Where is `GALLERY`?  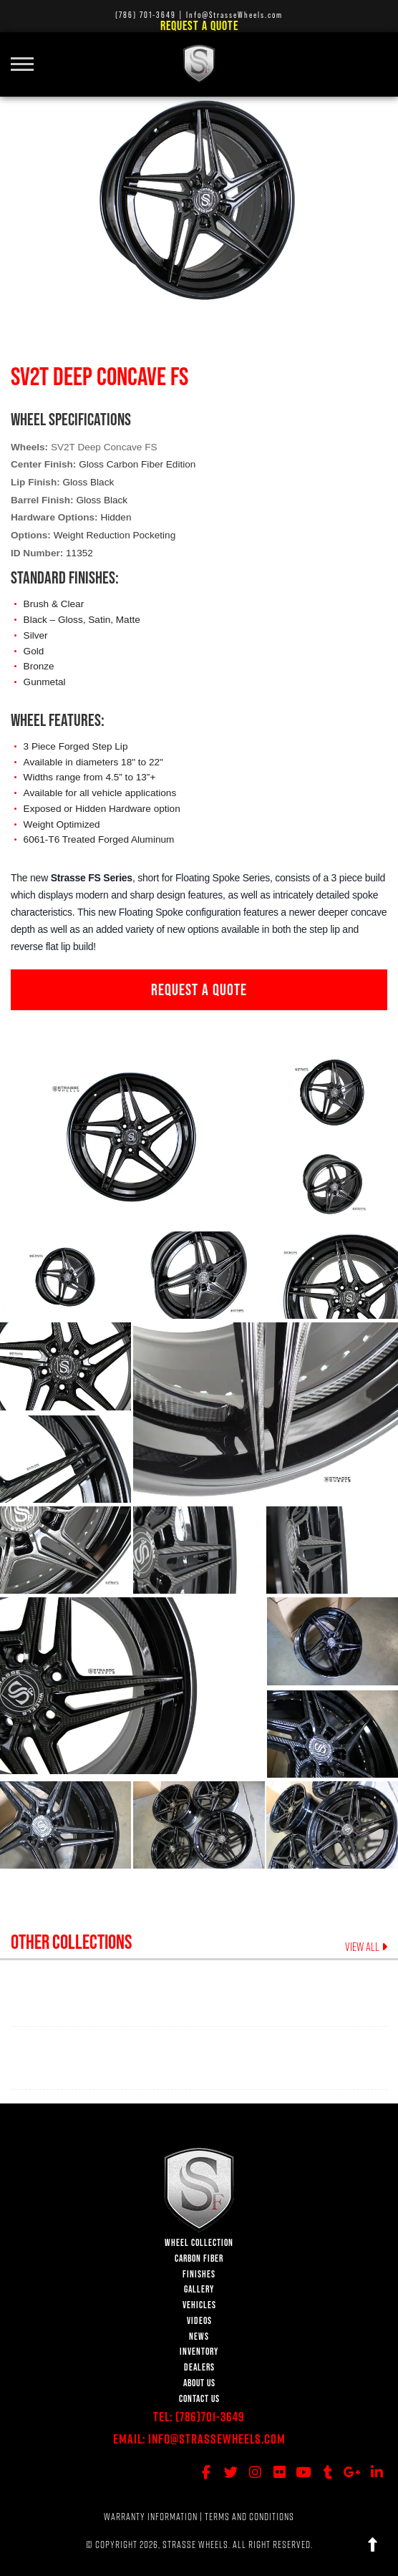 GALLERY is located at coordinates (199, 2289).